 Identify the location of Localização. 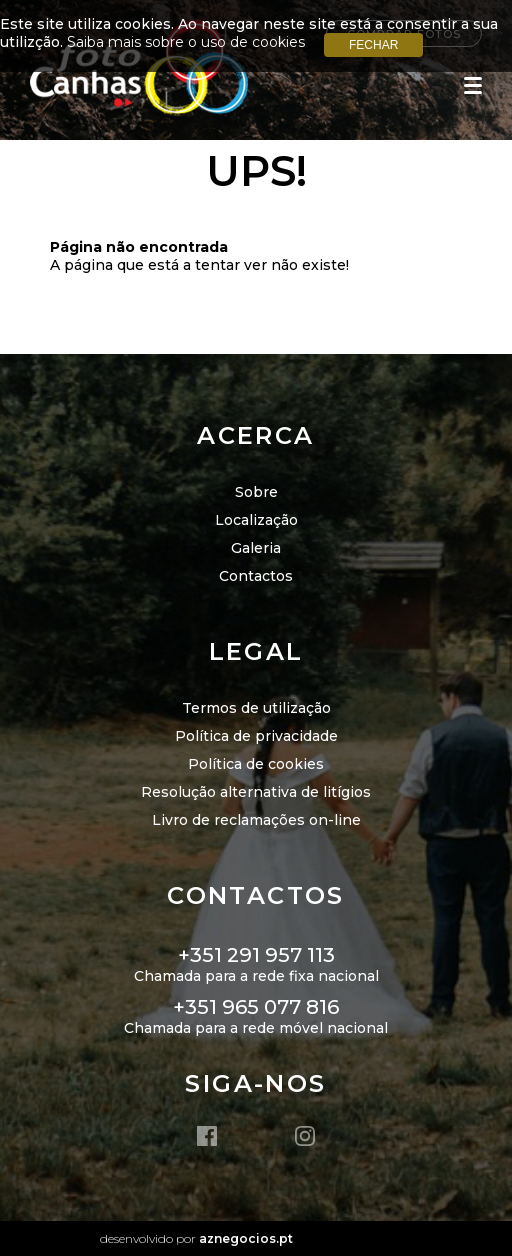
(256, 520).